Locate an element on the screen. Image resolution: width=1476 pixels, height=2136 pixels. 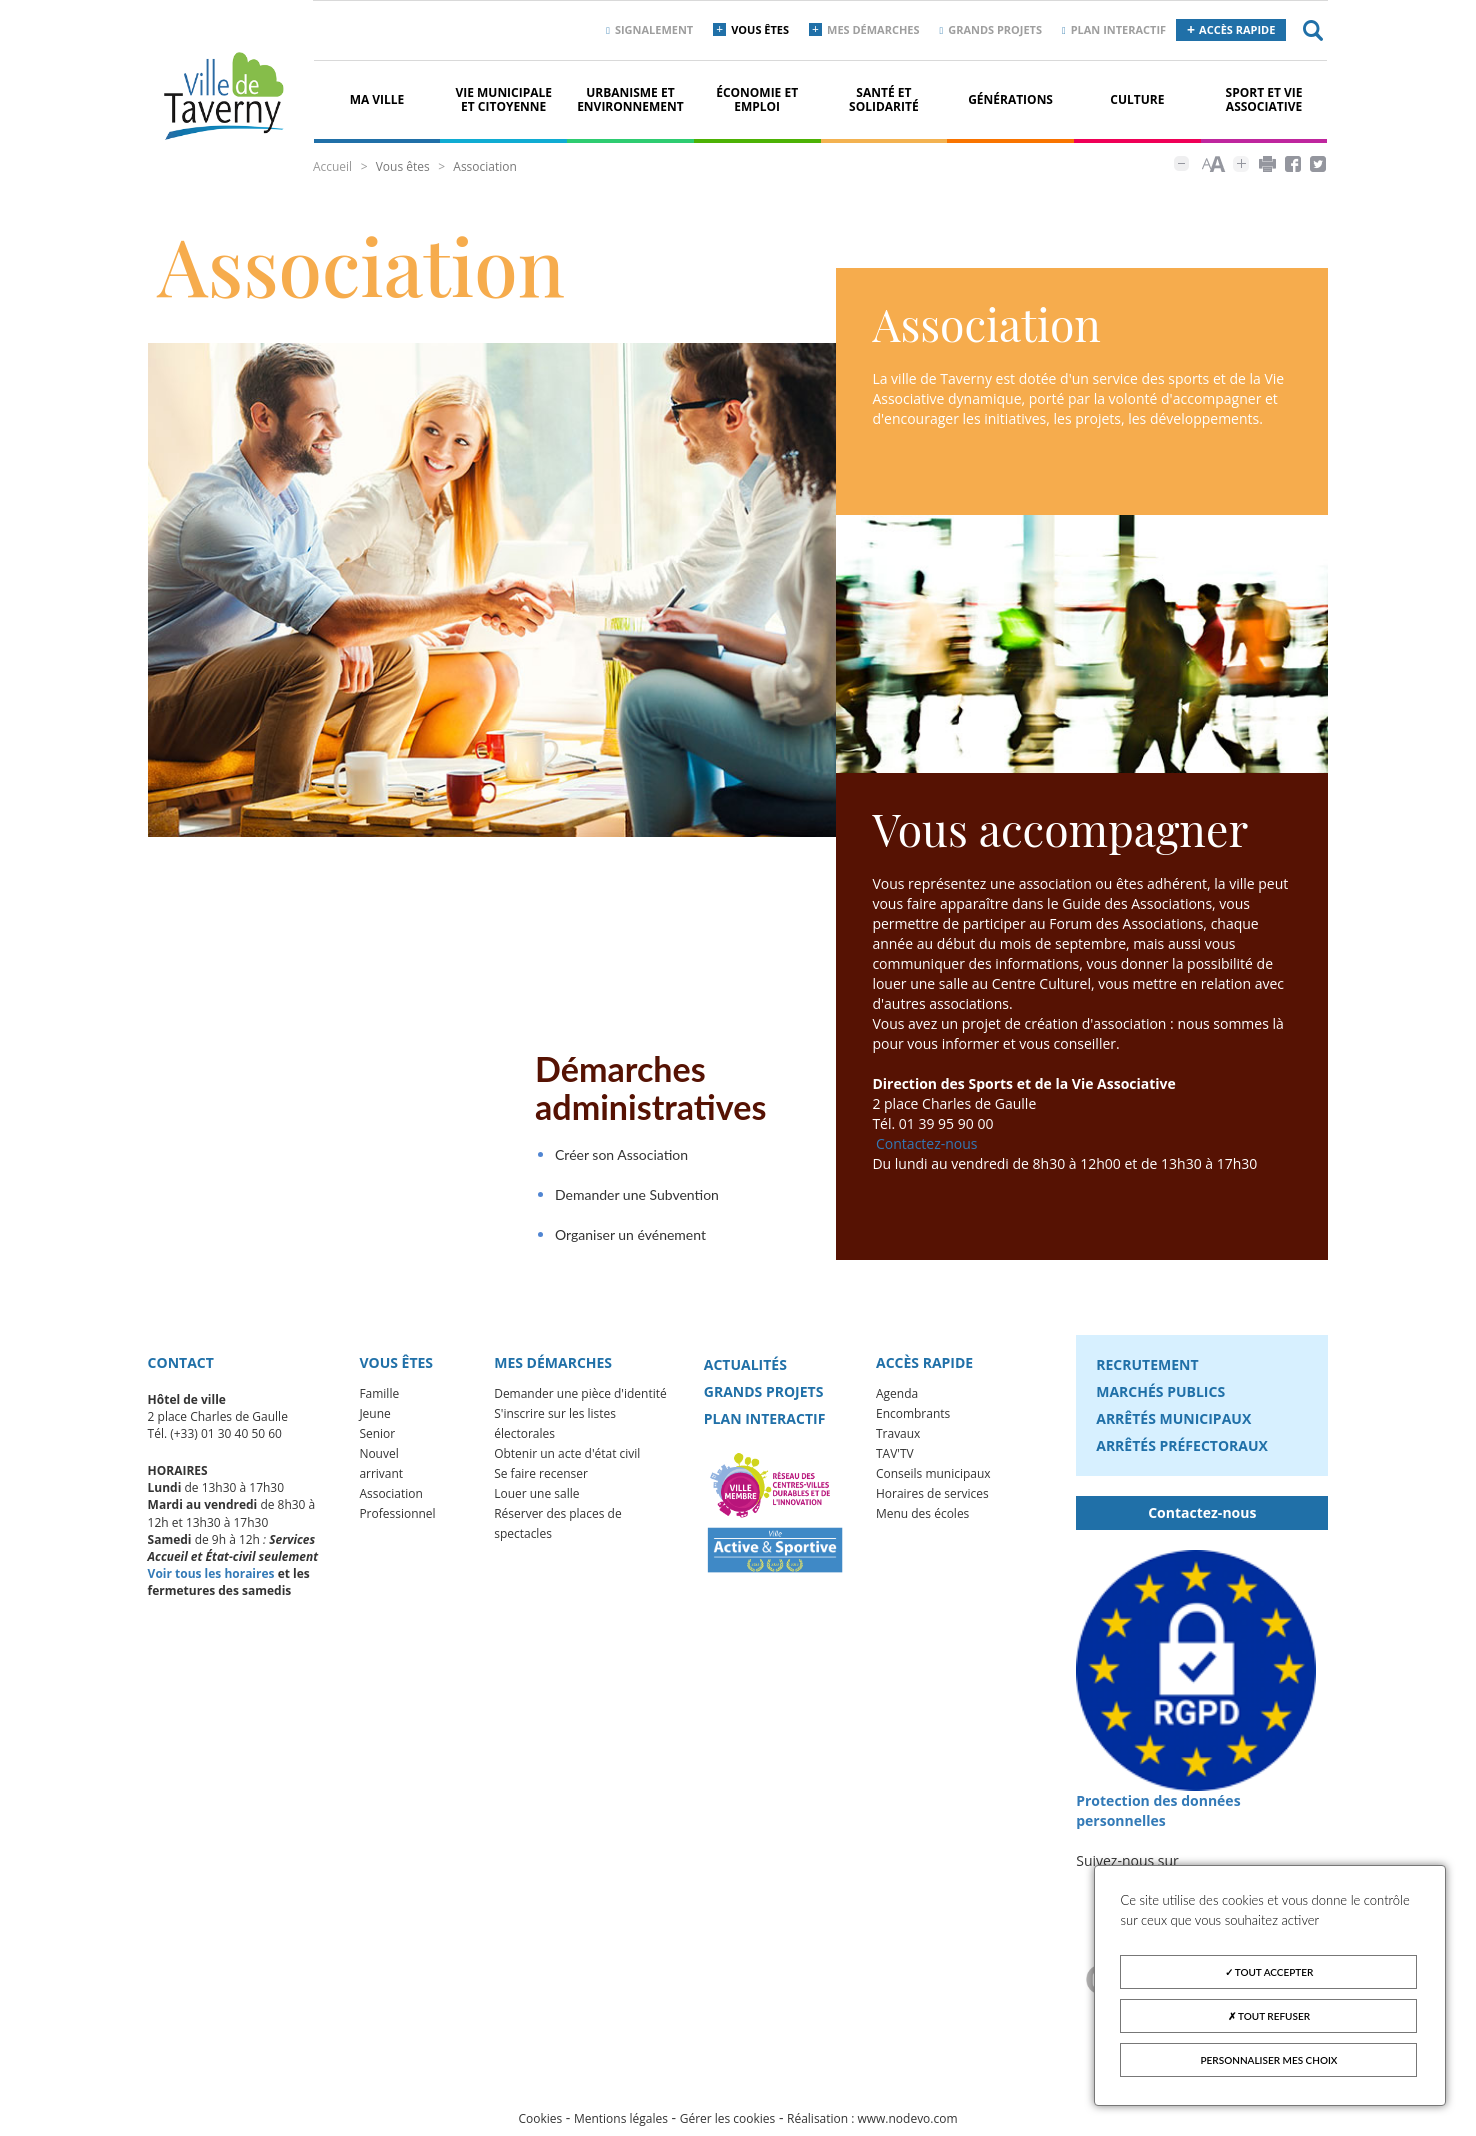
Voir tous les horaires is located at coordinates (211, 1581).